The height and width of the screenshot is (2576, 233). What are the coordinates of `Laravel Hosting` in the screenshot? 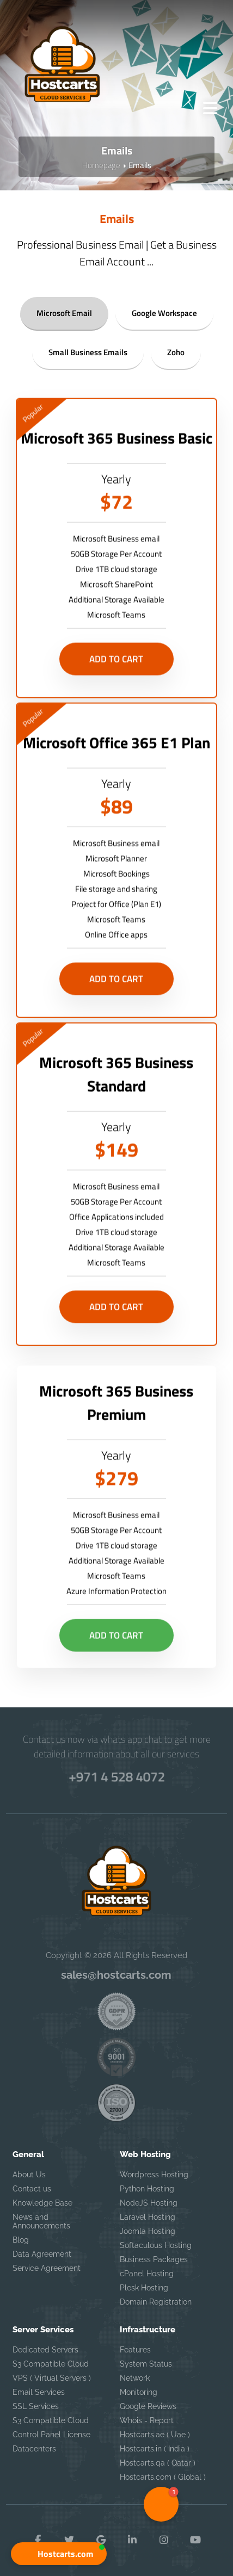 It's located at (147, 2217).